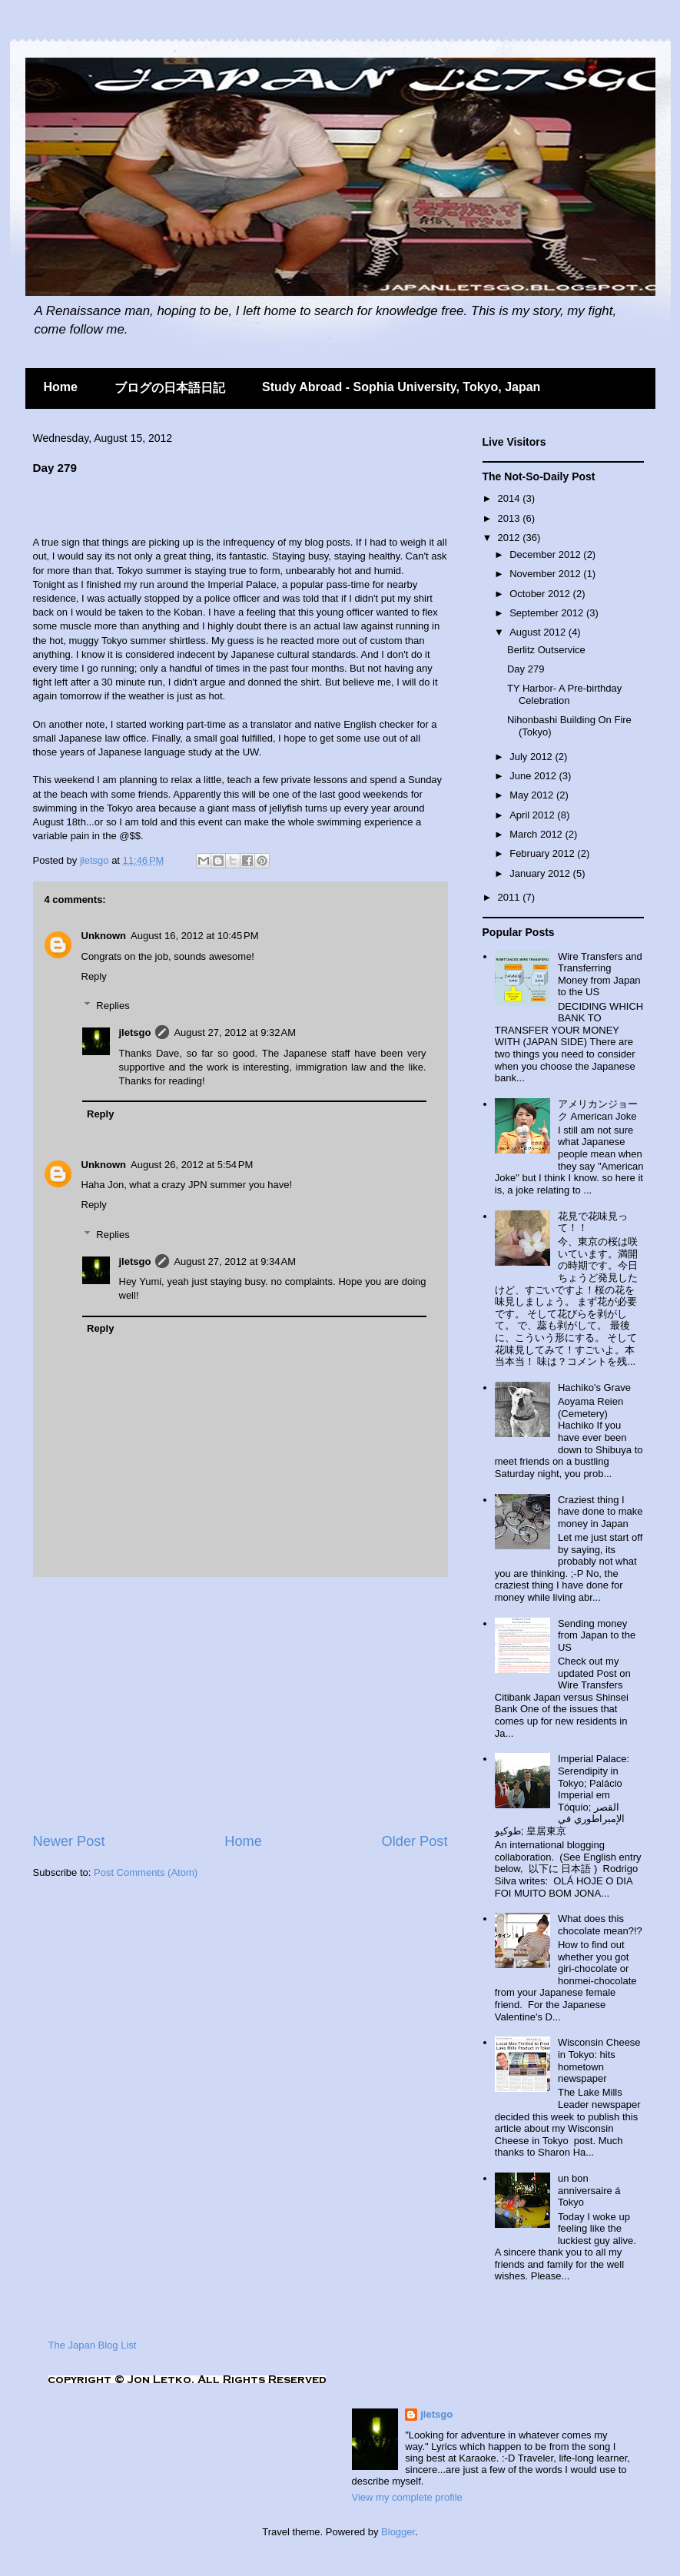 The image size is (680, 2576). Describe the element at coordinates (235, 1261) in the screenshot. I see `August 27, 2012 at 9:34 AM` at that location.